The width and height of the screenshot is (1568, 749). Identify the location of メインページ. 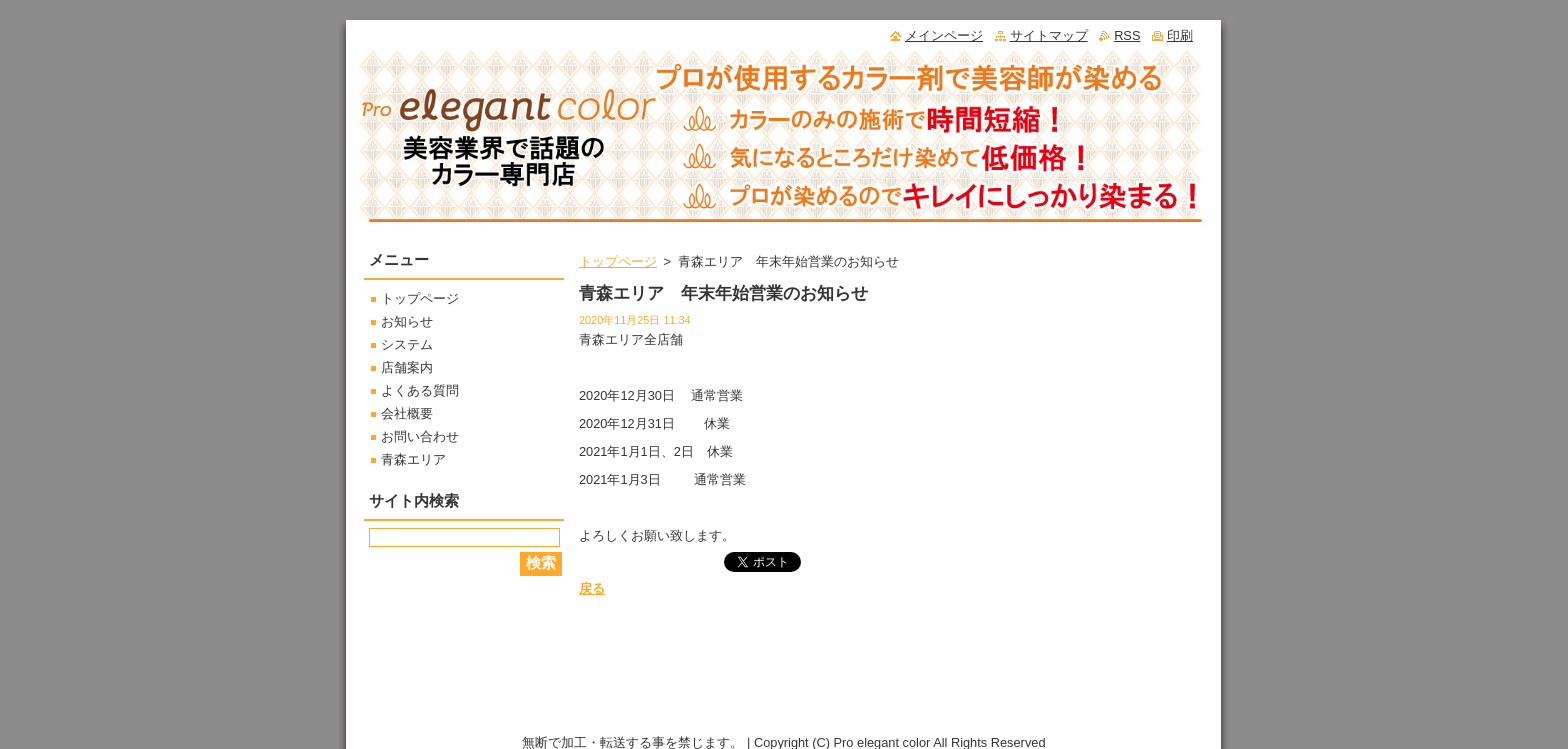
(944, 35).